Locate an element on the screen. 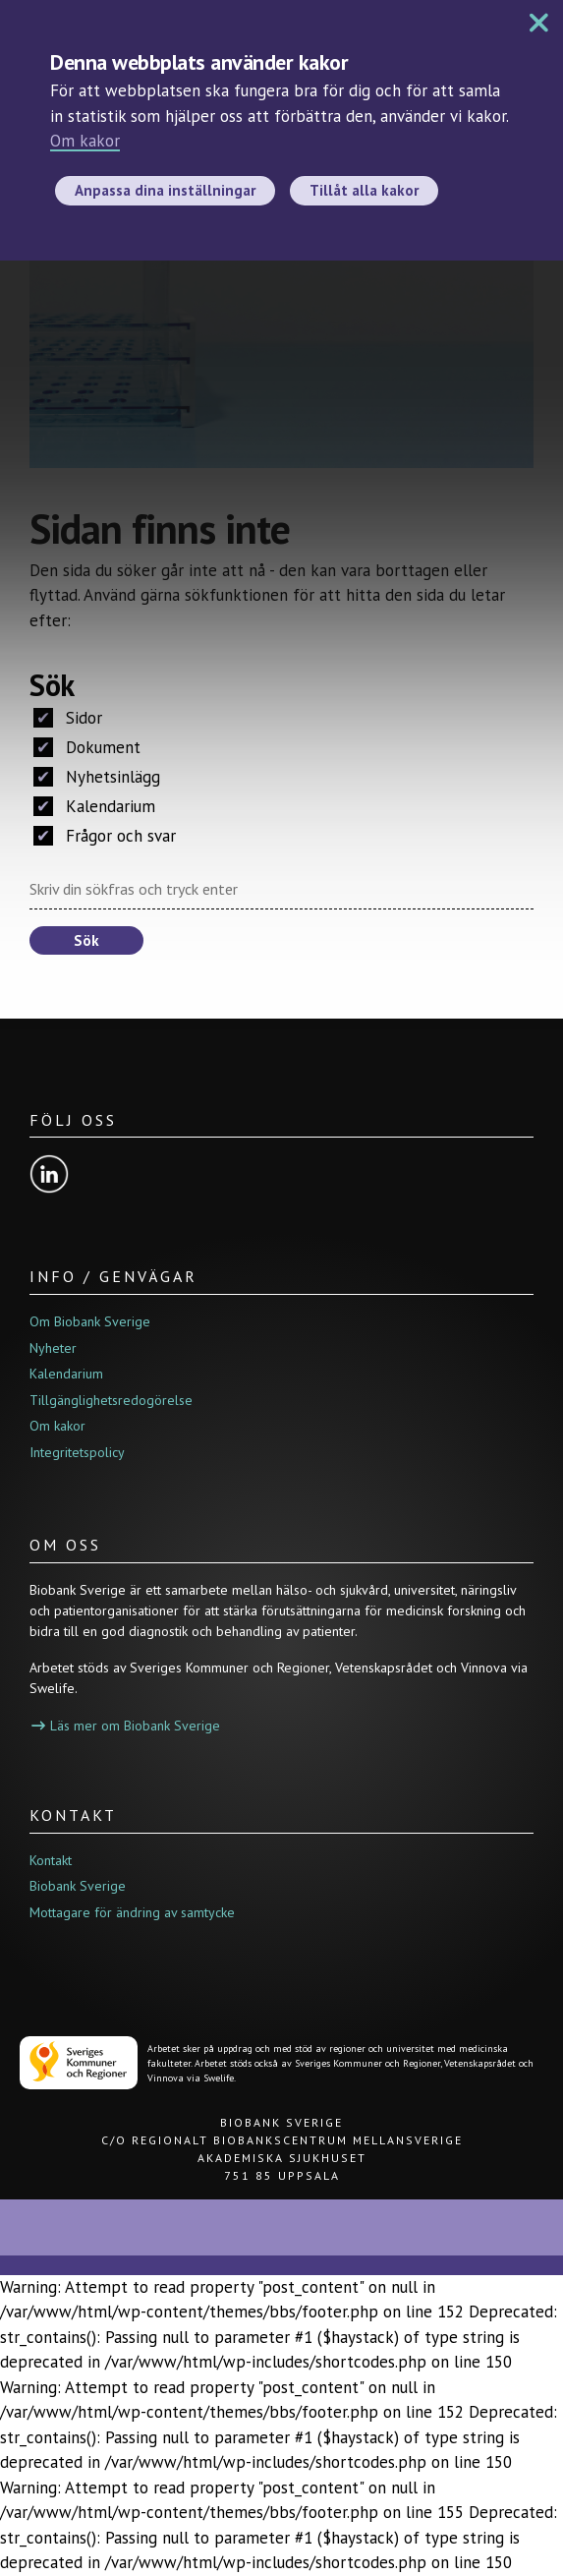 The height and width of the screenshot is (2576, 563). Frågor och svar is located at coordinates (104, 836).